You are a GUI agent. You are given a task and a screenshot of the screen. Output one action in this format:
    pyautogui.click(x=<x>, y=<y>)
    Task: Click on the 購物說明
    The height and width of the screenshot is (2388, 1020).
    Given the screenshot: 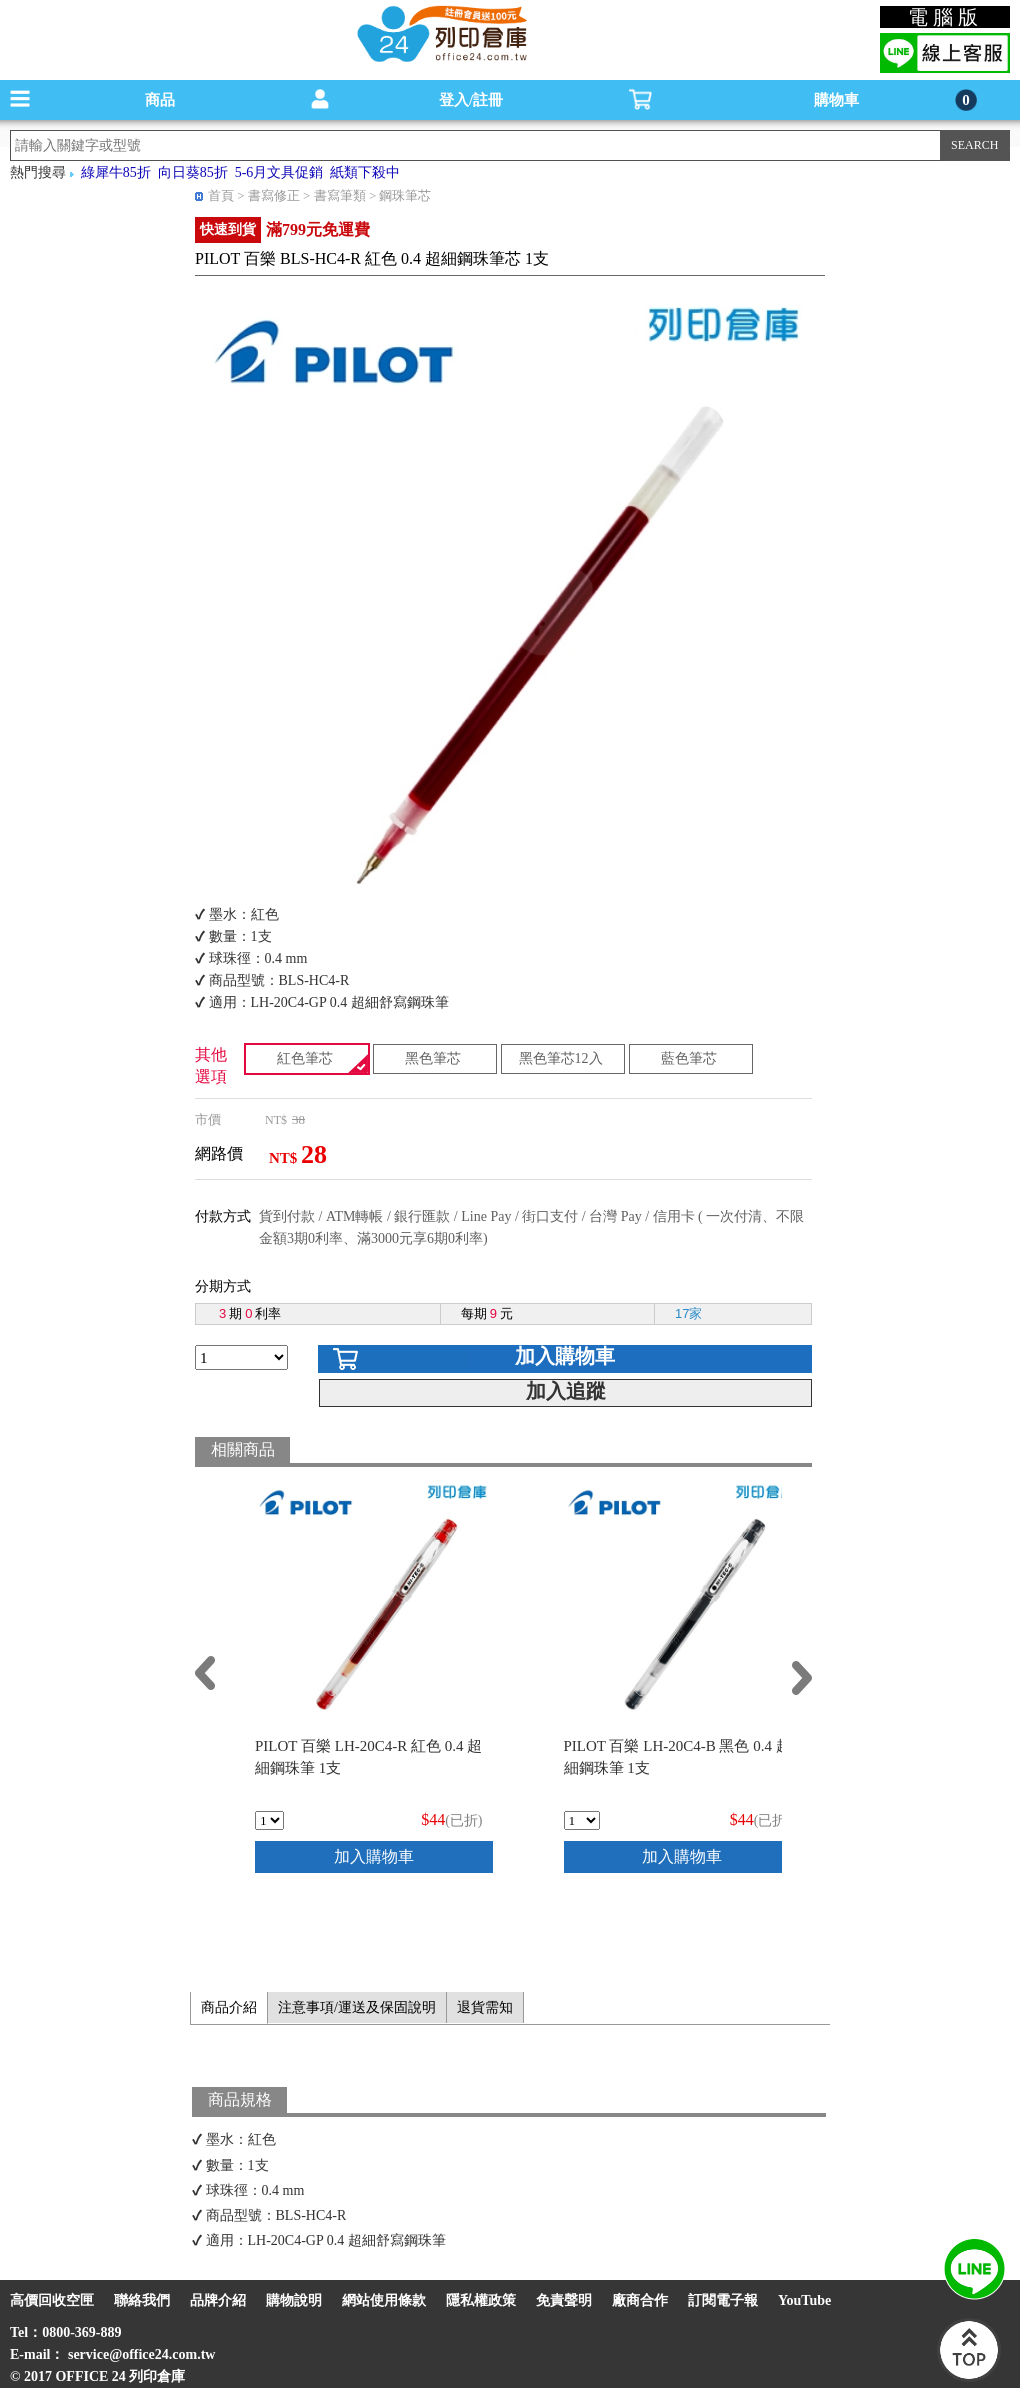 What is the action you would take?
    pyautogui.click(x=294, y=2300)
    